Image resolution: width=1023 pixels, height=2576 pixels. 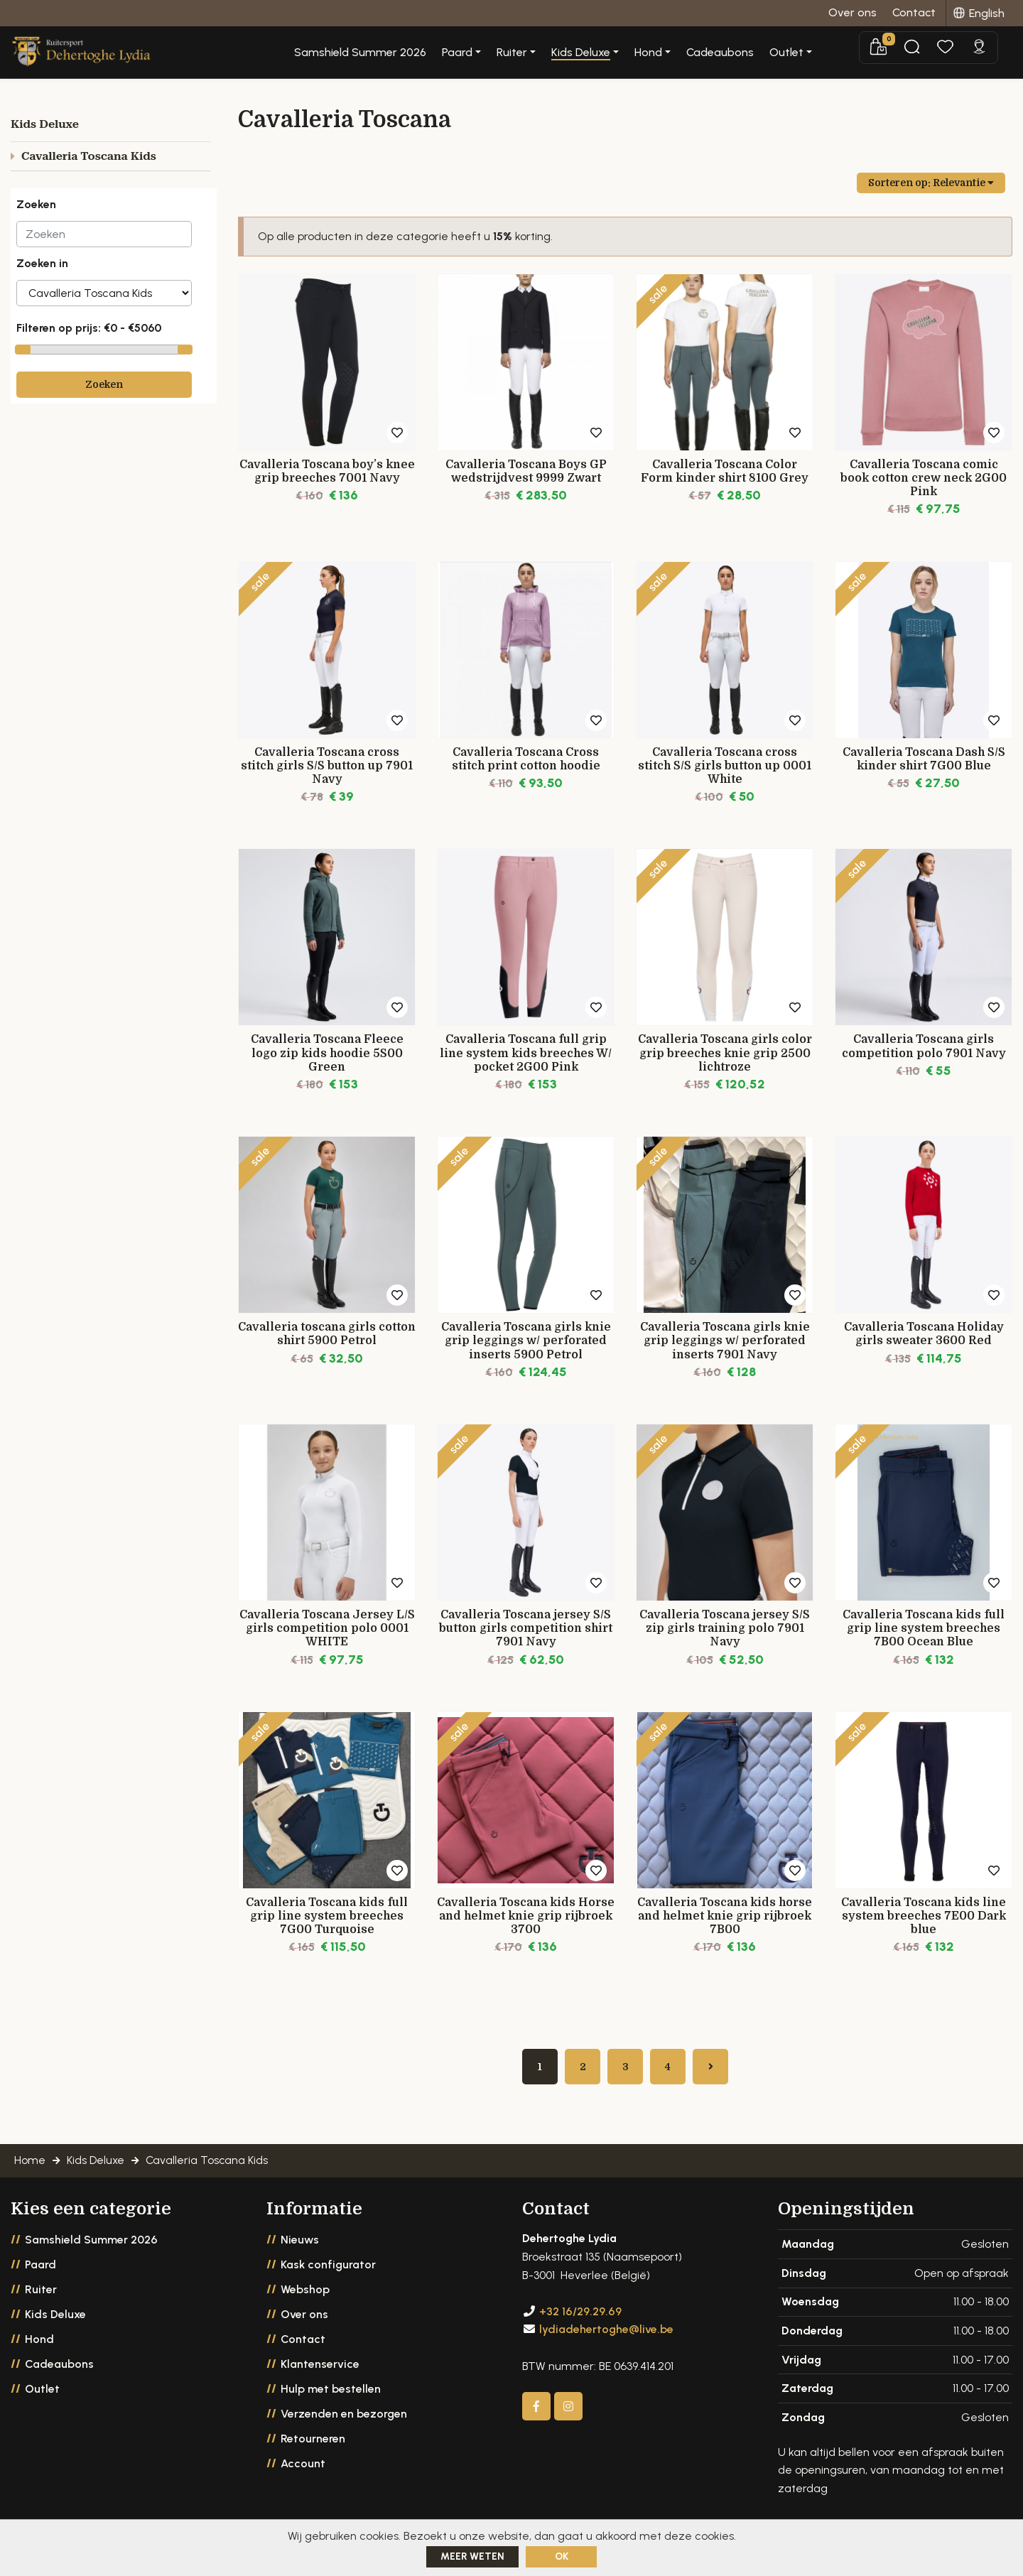 I want to click on Account, so click(x=303, y=2471).